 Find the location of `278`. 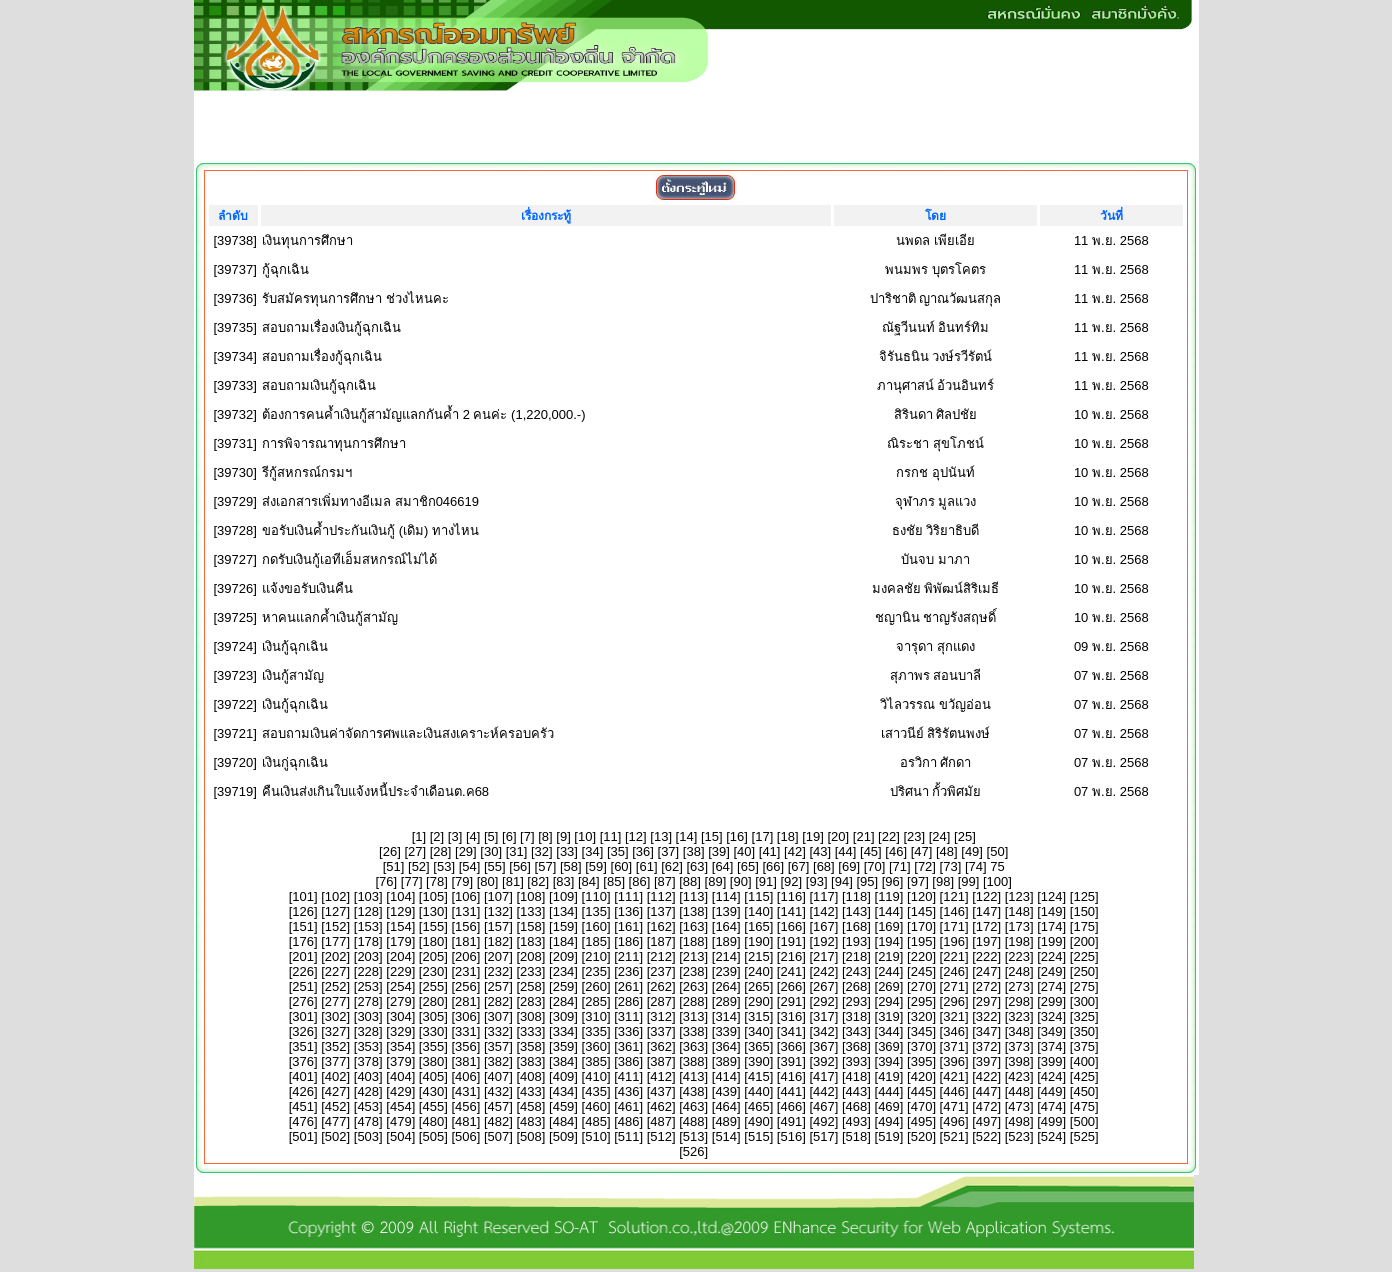

278 is located at coordinates (368, 1001).